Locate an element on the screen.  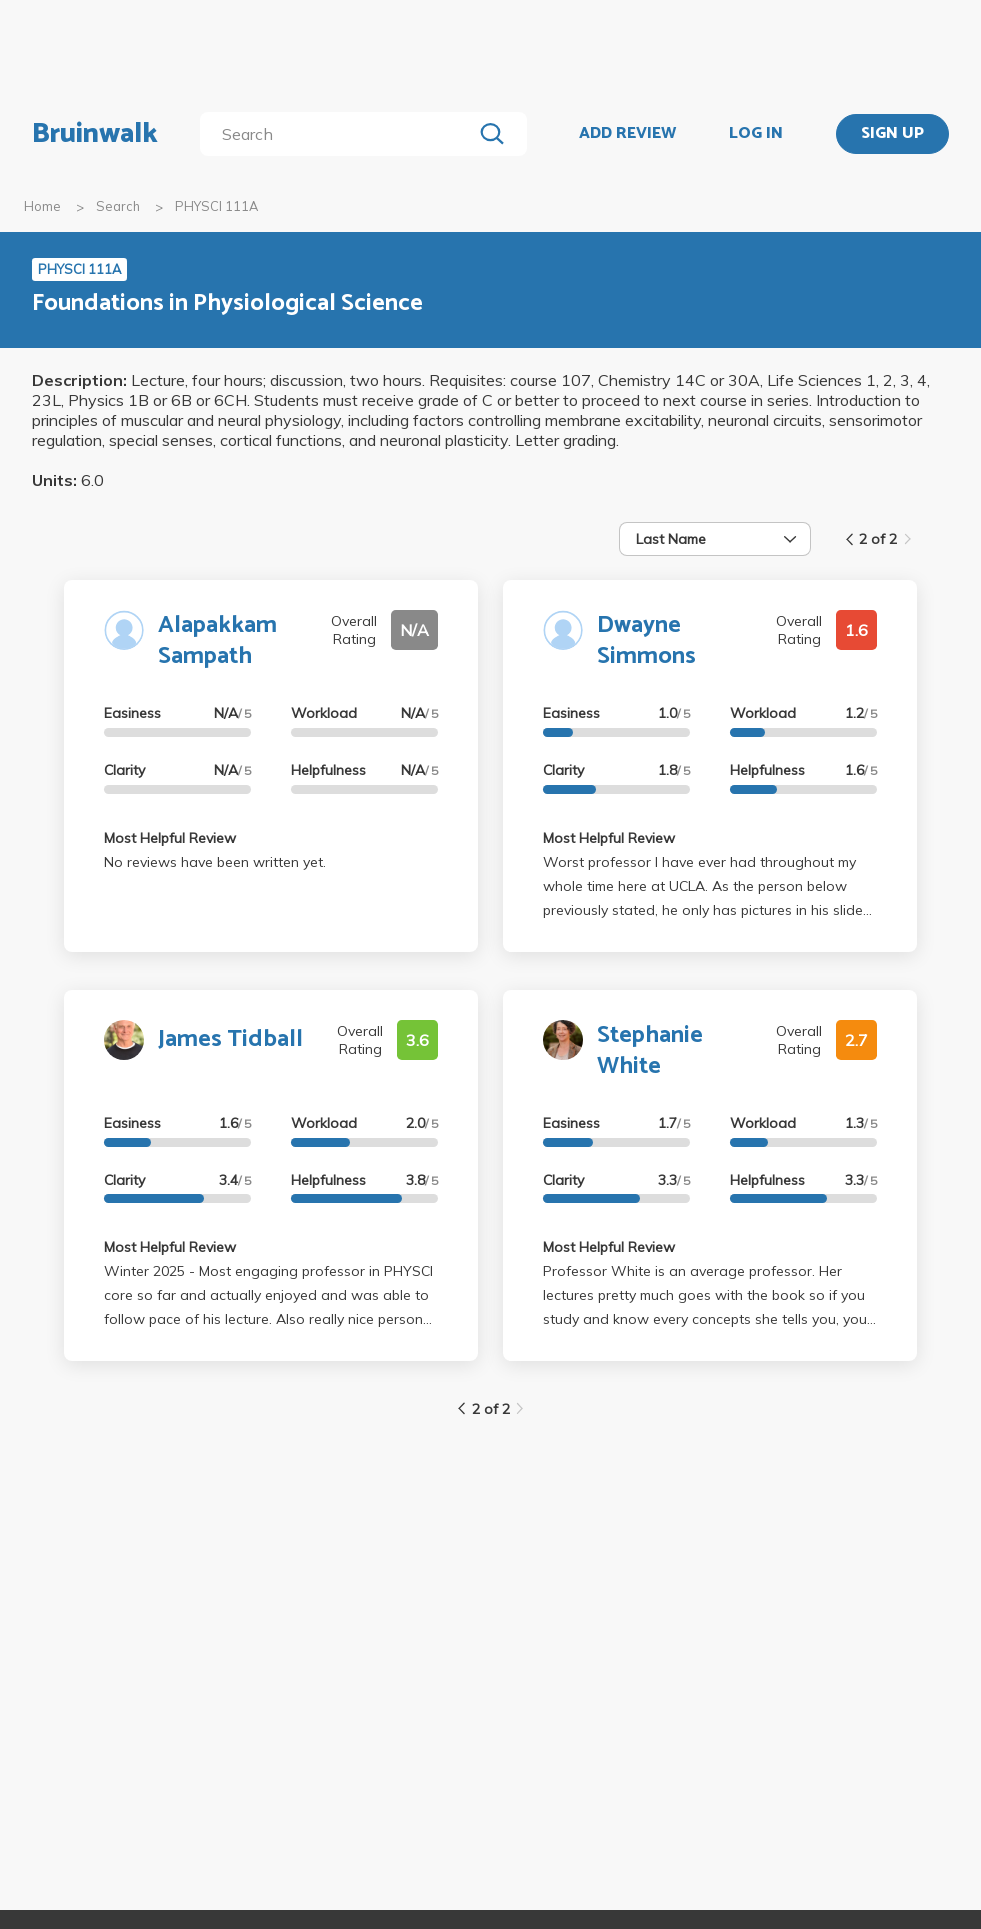
[search] is located at coordinates (340, 134).